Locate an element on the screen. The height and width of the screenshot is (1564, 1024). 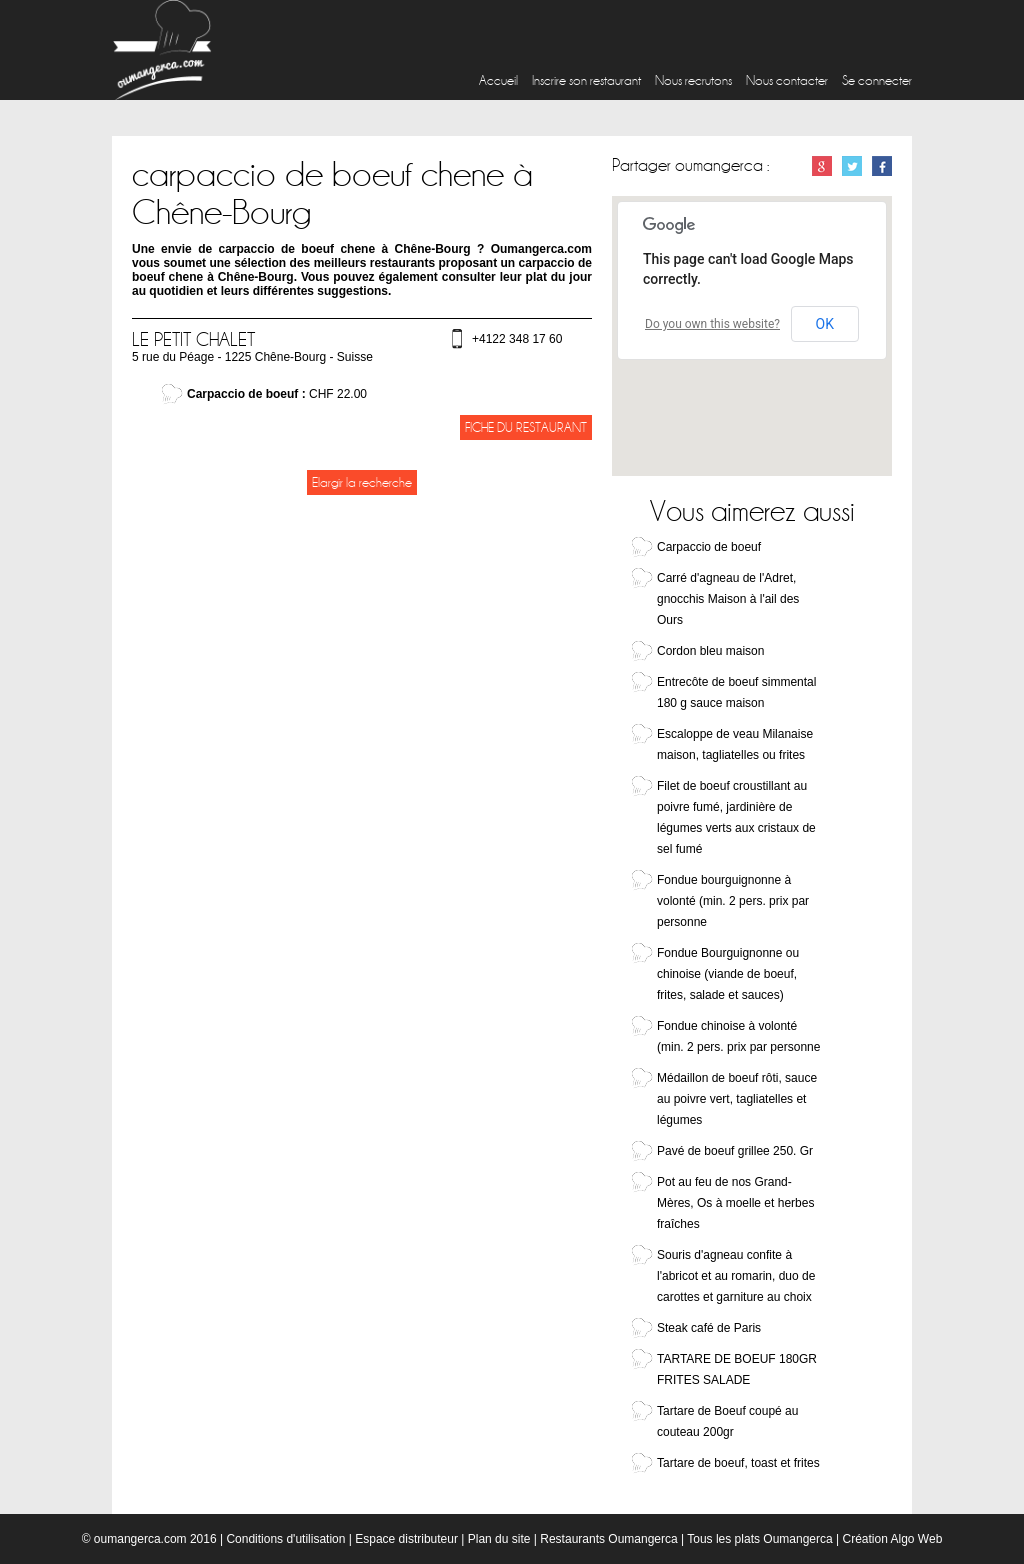
Fondue Bourguignonne ou chinoise (viande de boeuf, frites, salade et sauces) is located at coordinates (728, 974).